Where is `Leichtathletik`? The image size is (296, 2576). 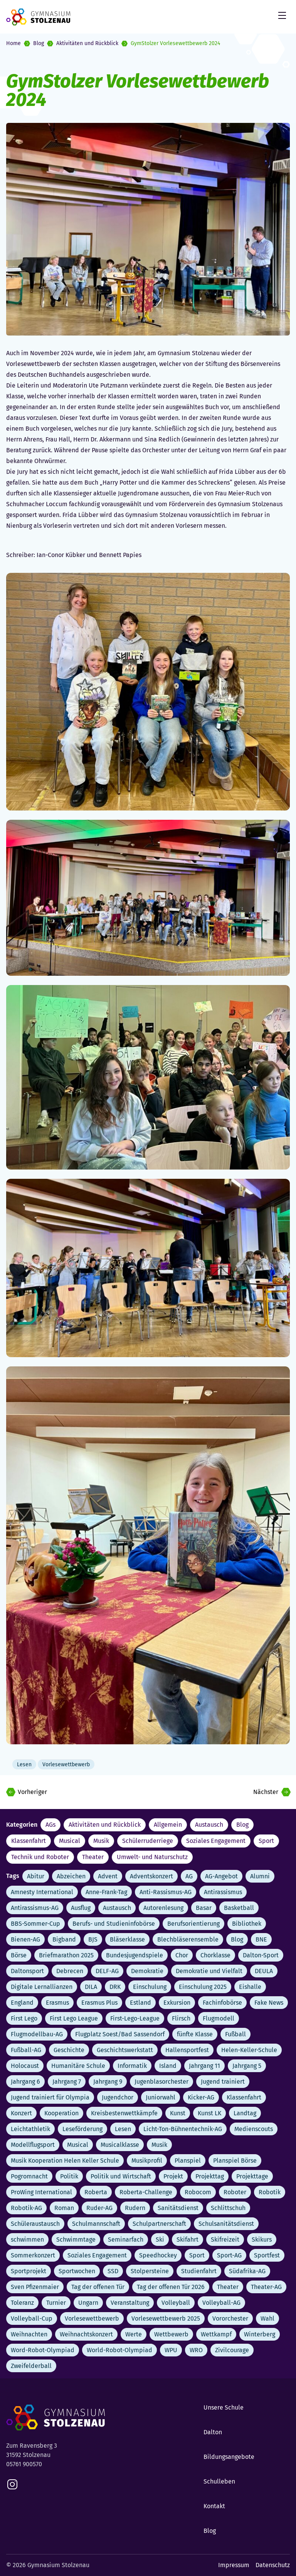 Leichtathletik is located at coordinates (30, 2129).